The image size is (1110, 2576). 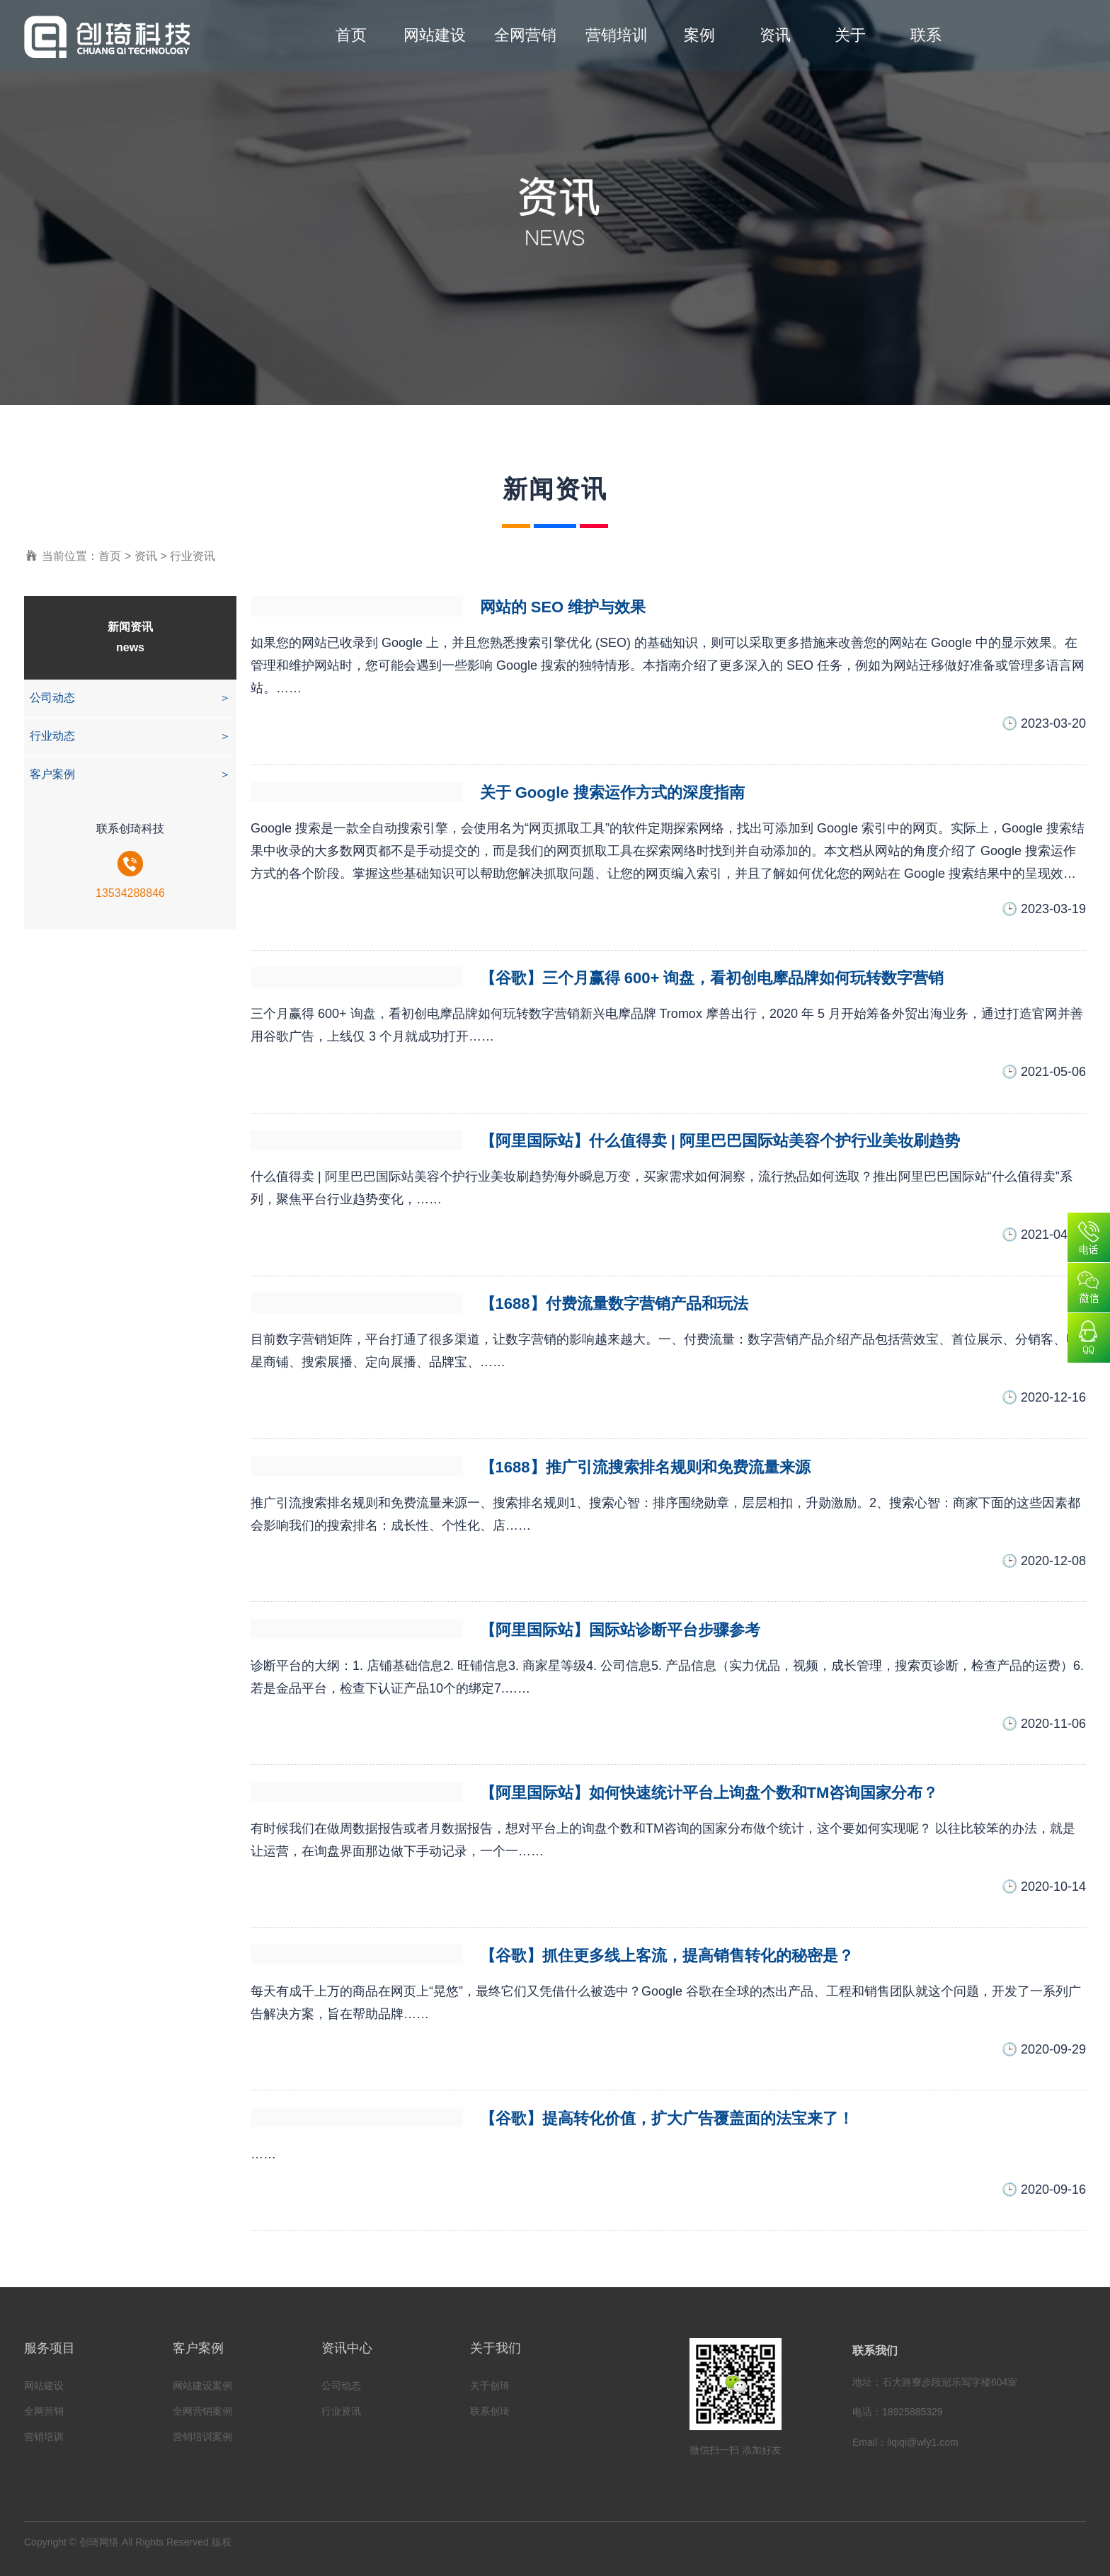 What do you see at coordinates (667, 1955) in the screenshot?
I see `【谷歌】抓住更多线上客流，提高销售转化的秘密是？` at bounding box center [667, 1955].